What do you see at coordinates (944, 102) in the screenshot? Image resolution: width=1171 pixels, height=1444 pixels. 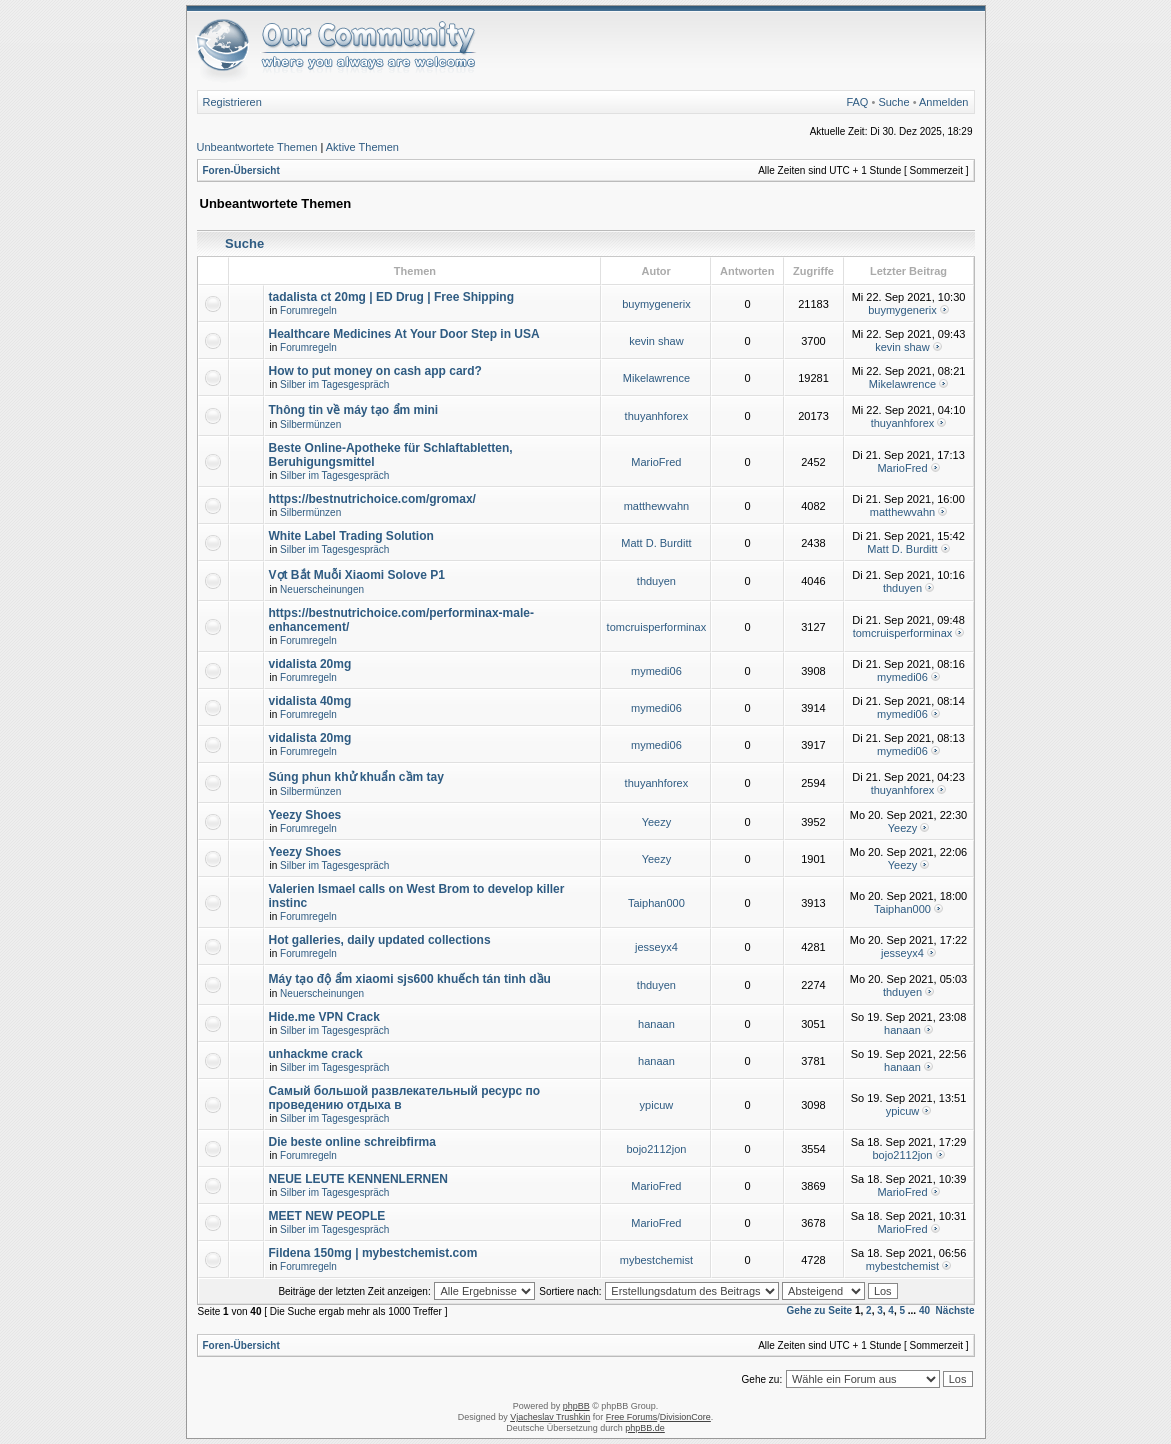 I see `Anmelden` at bounding box center [944, 102].